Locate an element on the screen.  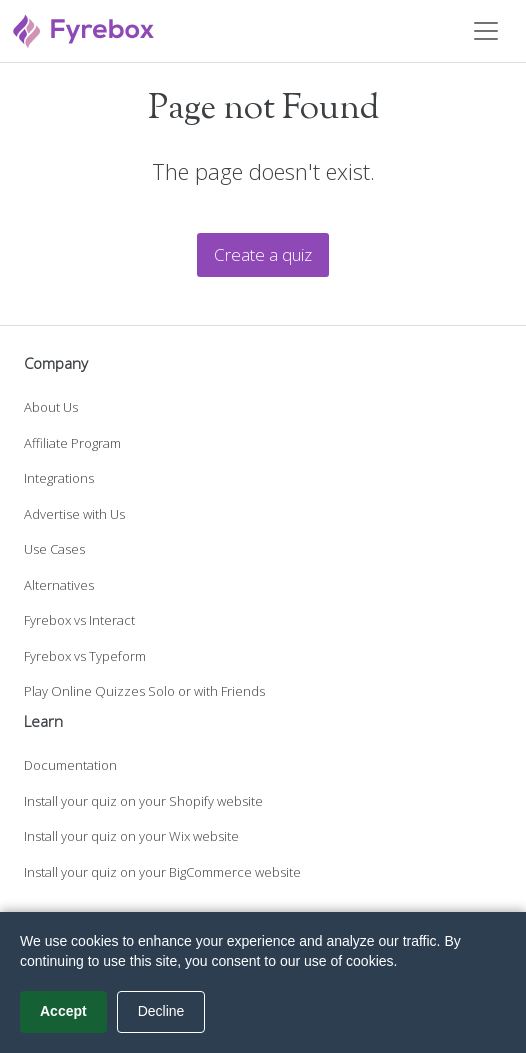
Decline is located at coordinates (161, 1011).